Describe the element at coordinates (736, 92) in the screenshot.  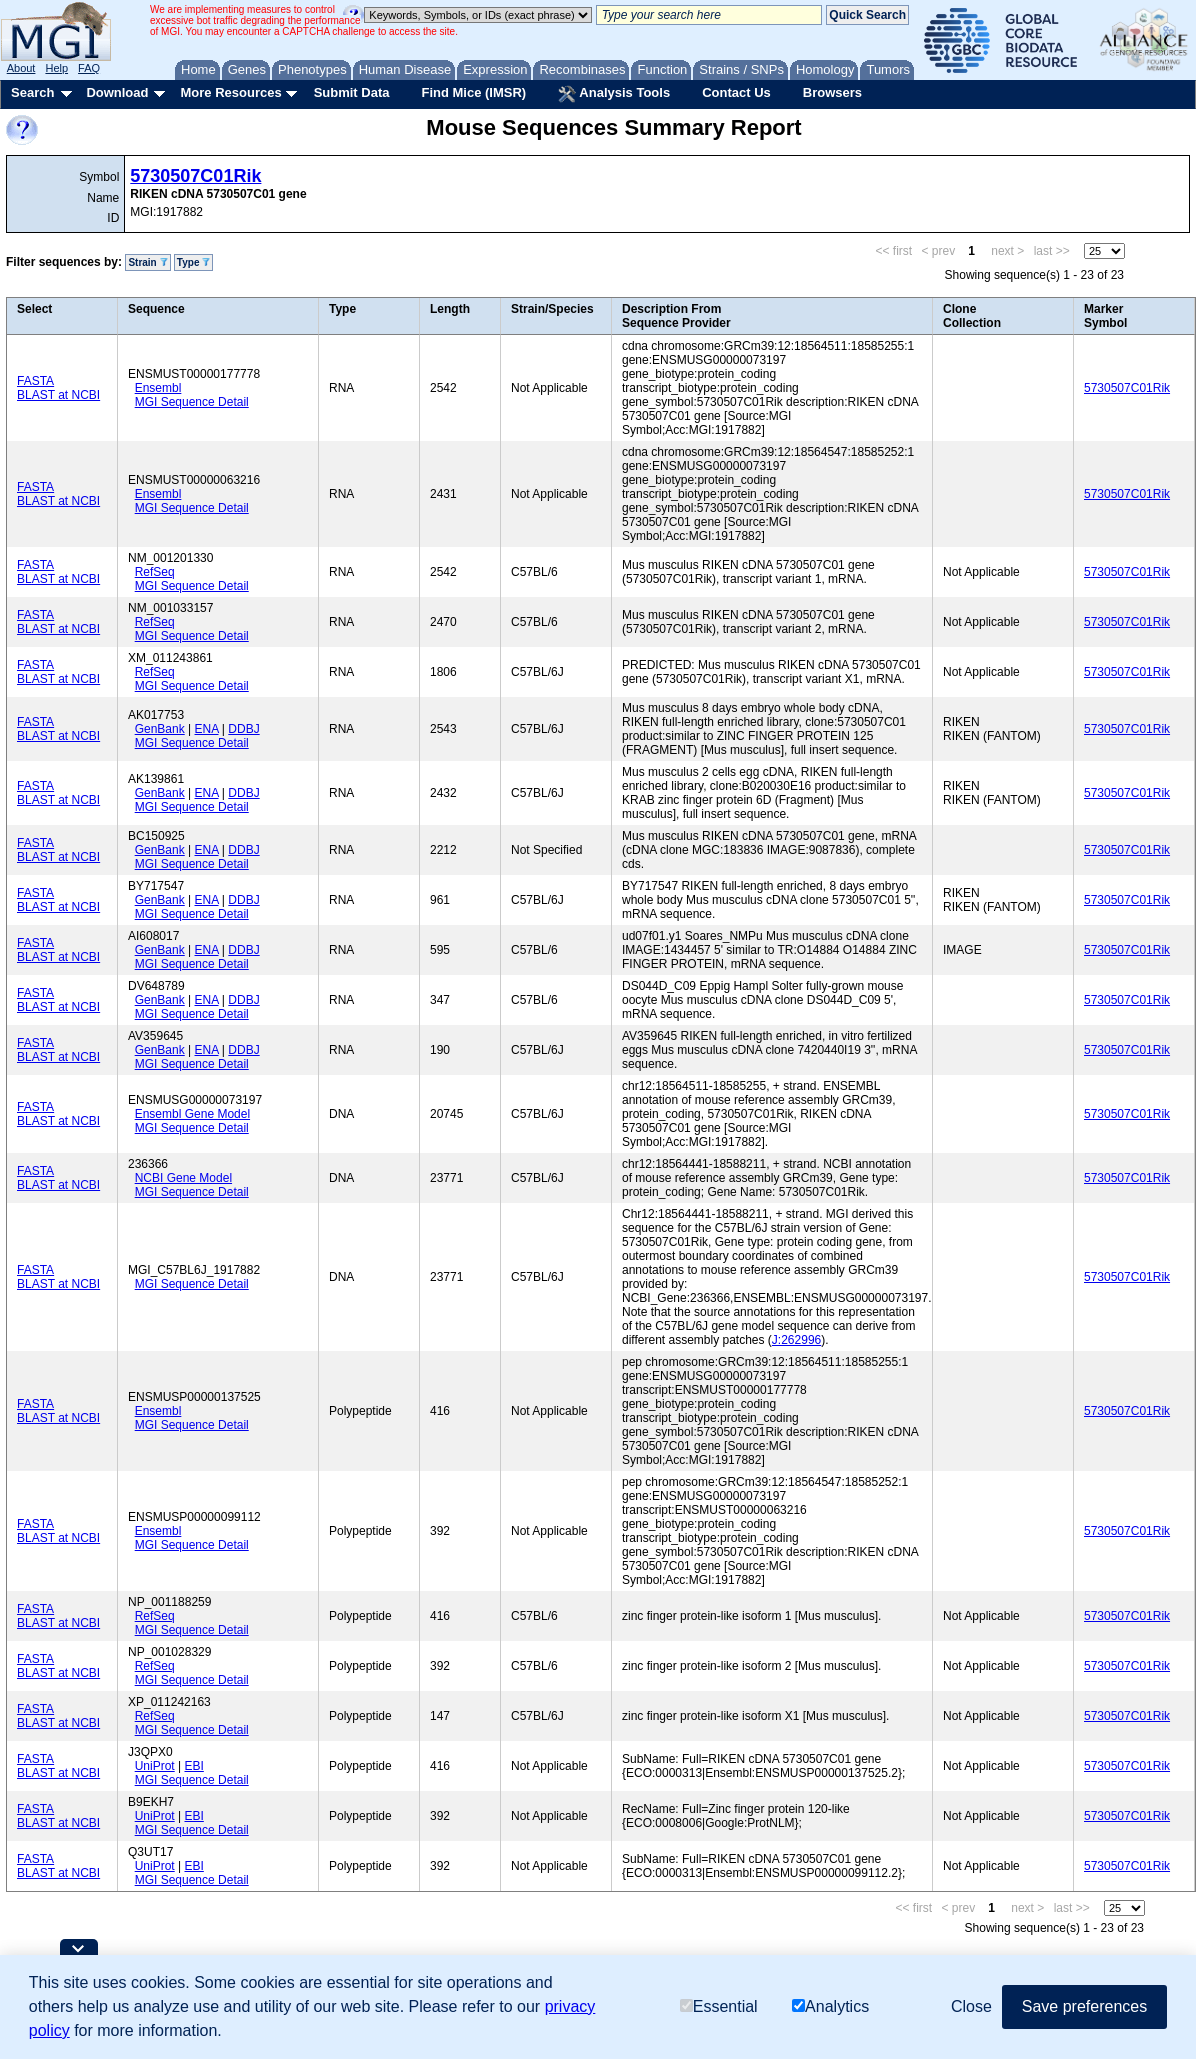
I see `Contact Us` at that location.